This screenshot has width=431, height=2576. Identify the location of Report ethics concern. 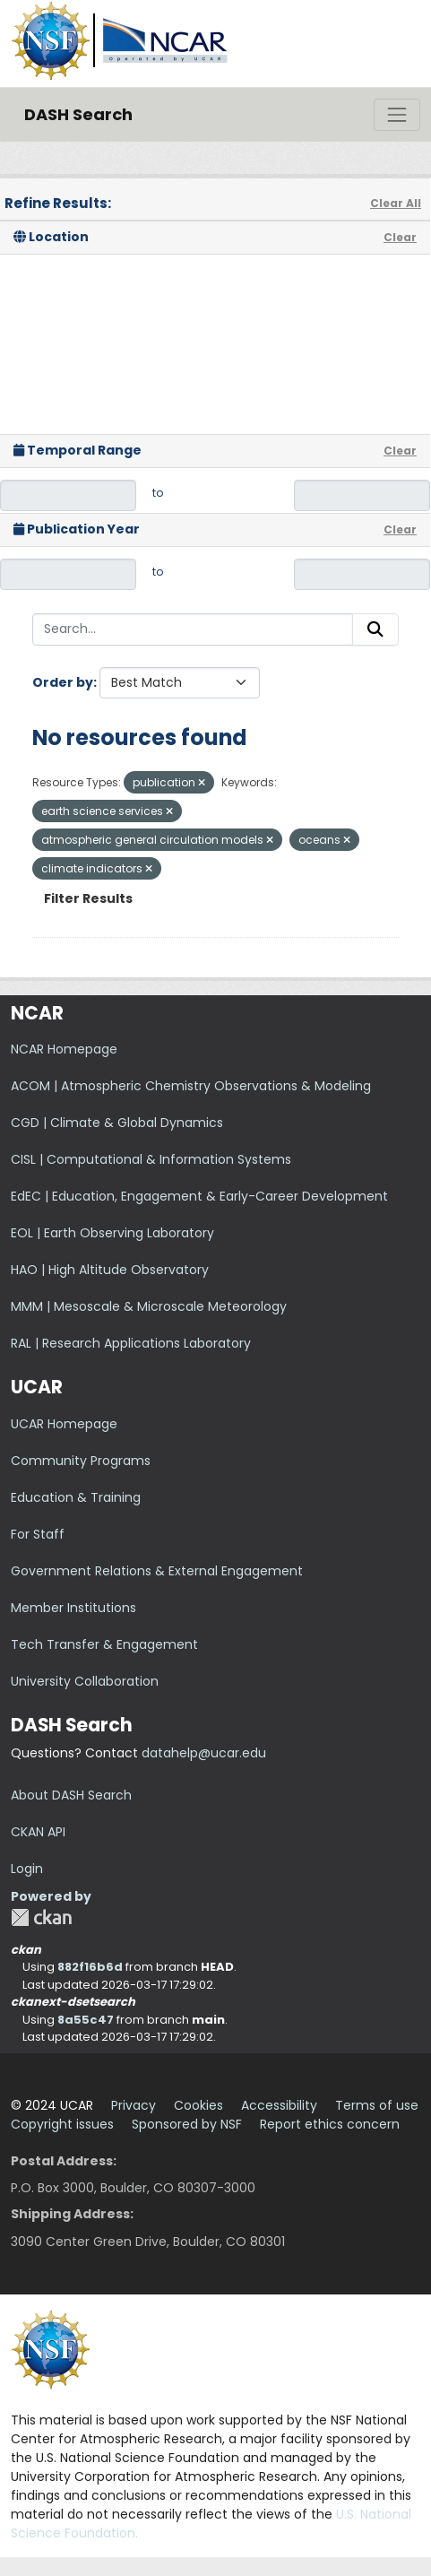
(330, 2124).